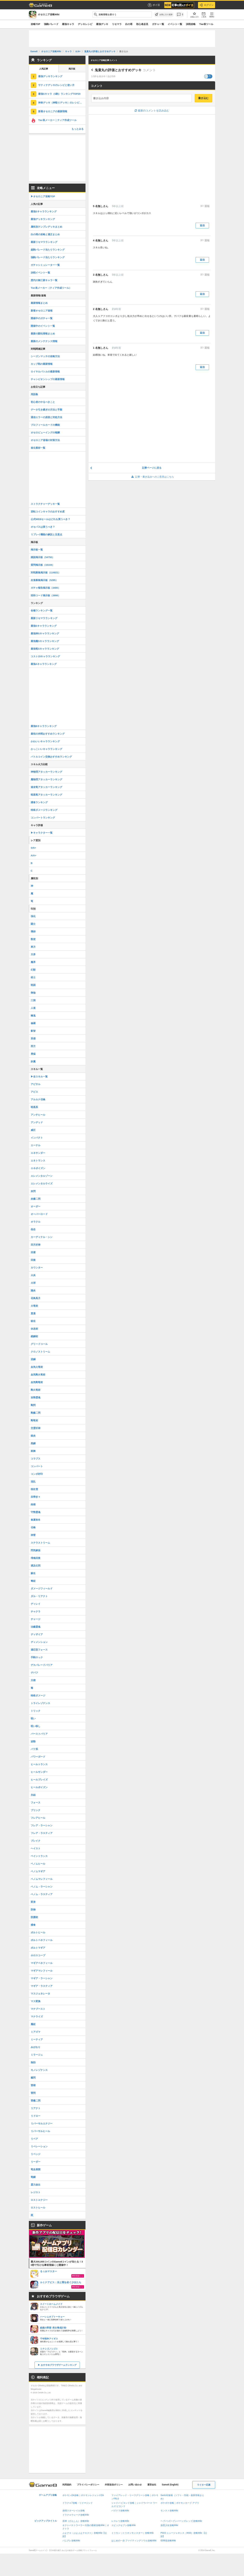  I want to click on 勇猛, so click(33, 1053).